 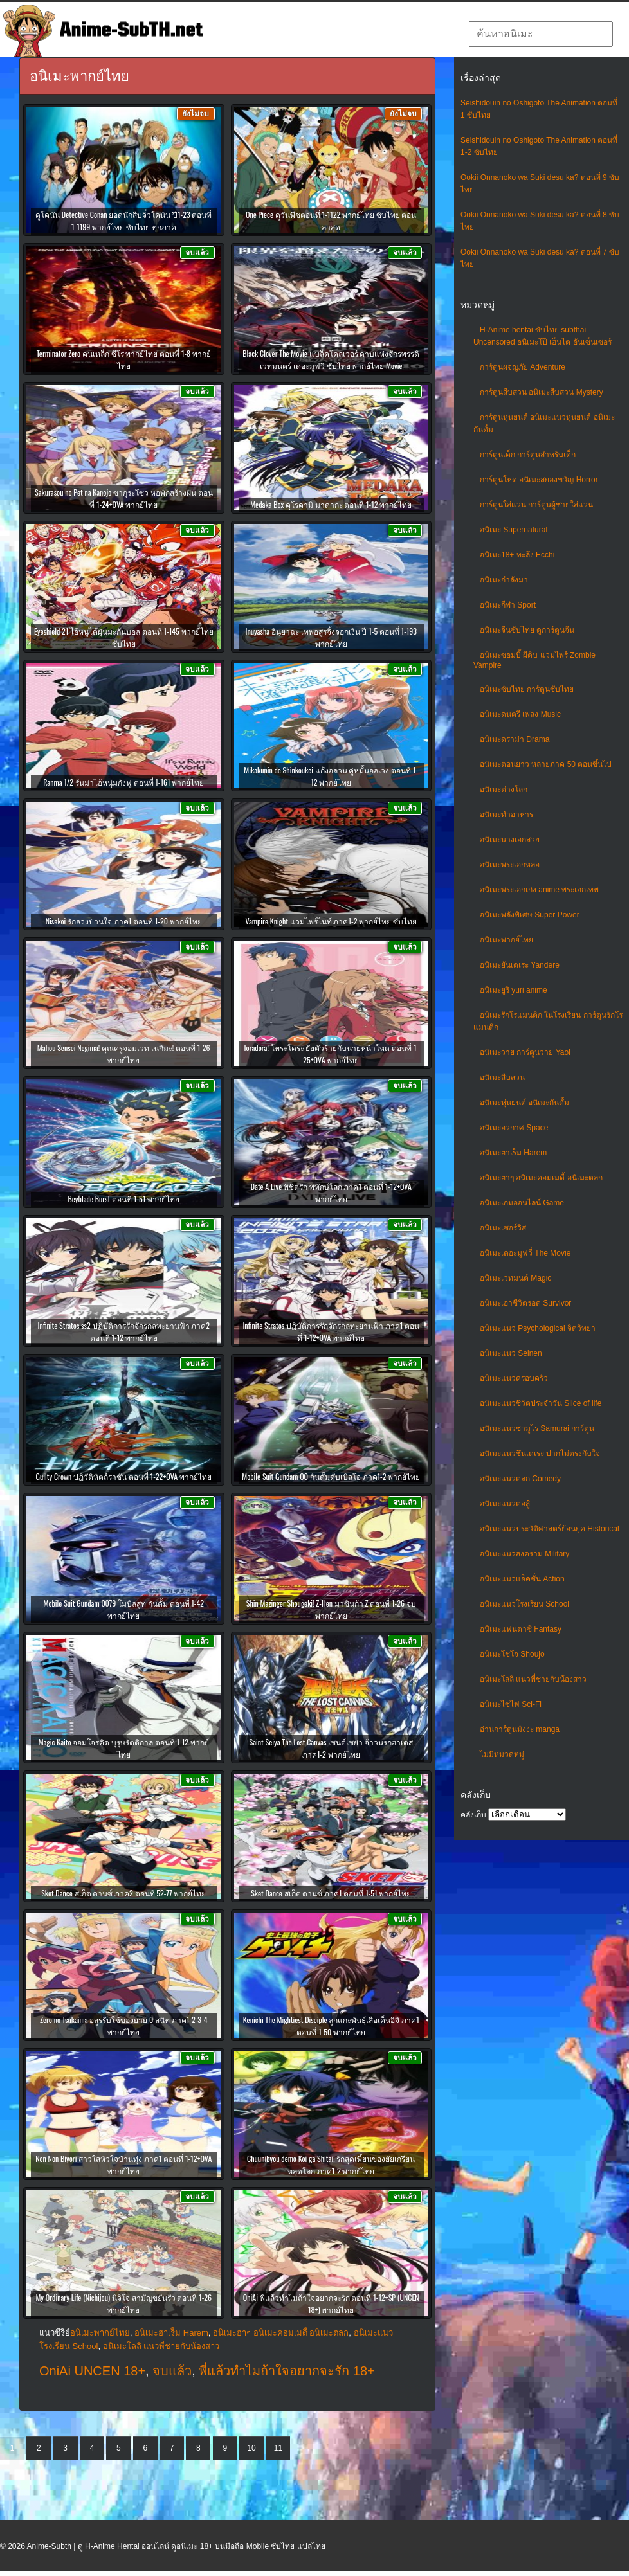 I want to click on อนิเมะฮาเร็ม Harem, so click(x=513, y=1152).